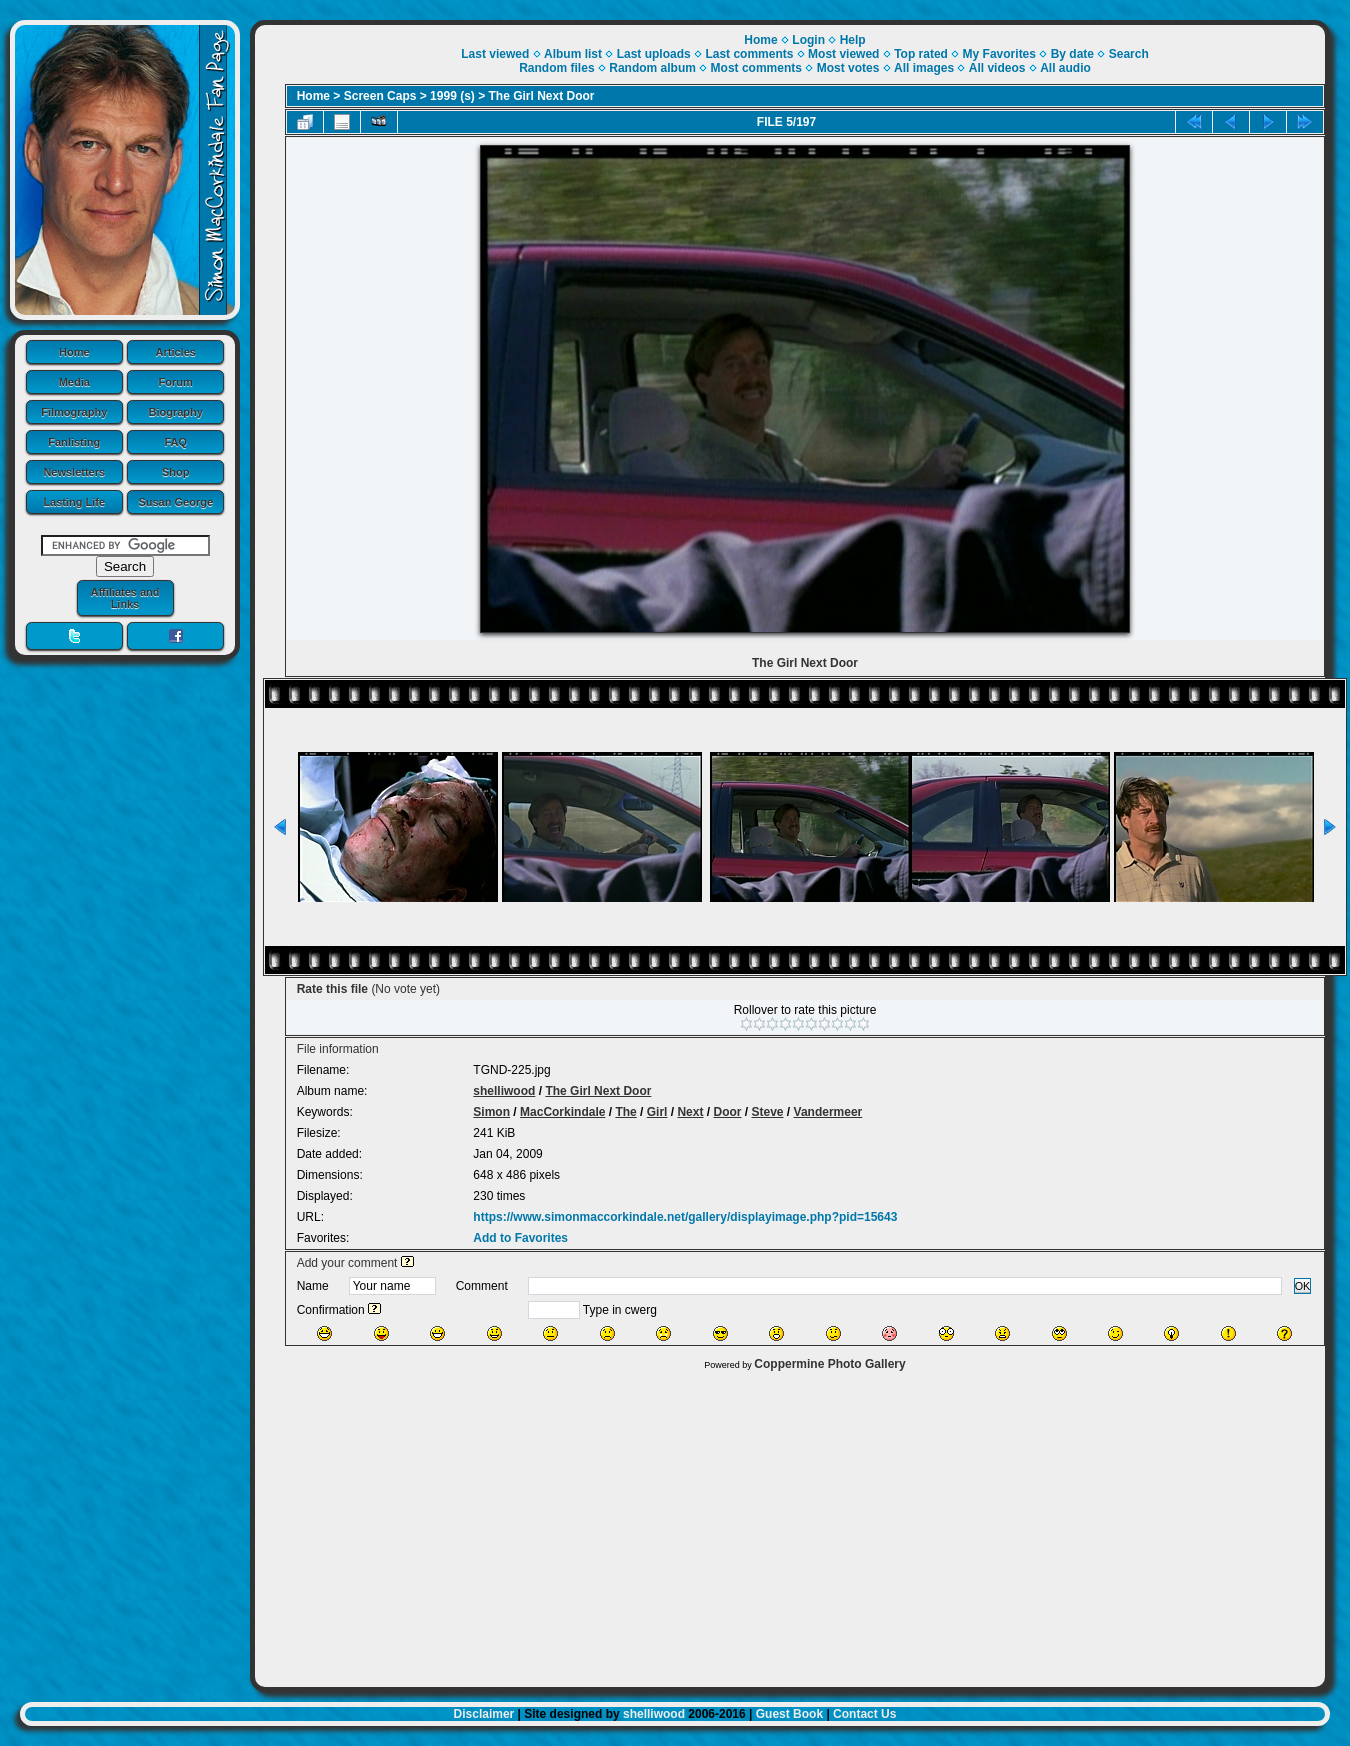 The width and height of the screenshot is (1350, 1746). Describe the element at coordinates (74, 502) in the screenshot. I see `Lasting Life` at that location.